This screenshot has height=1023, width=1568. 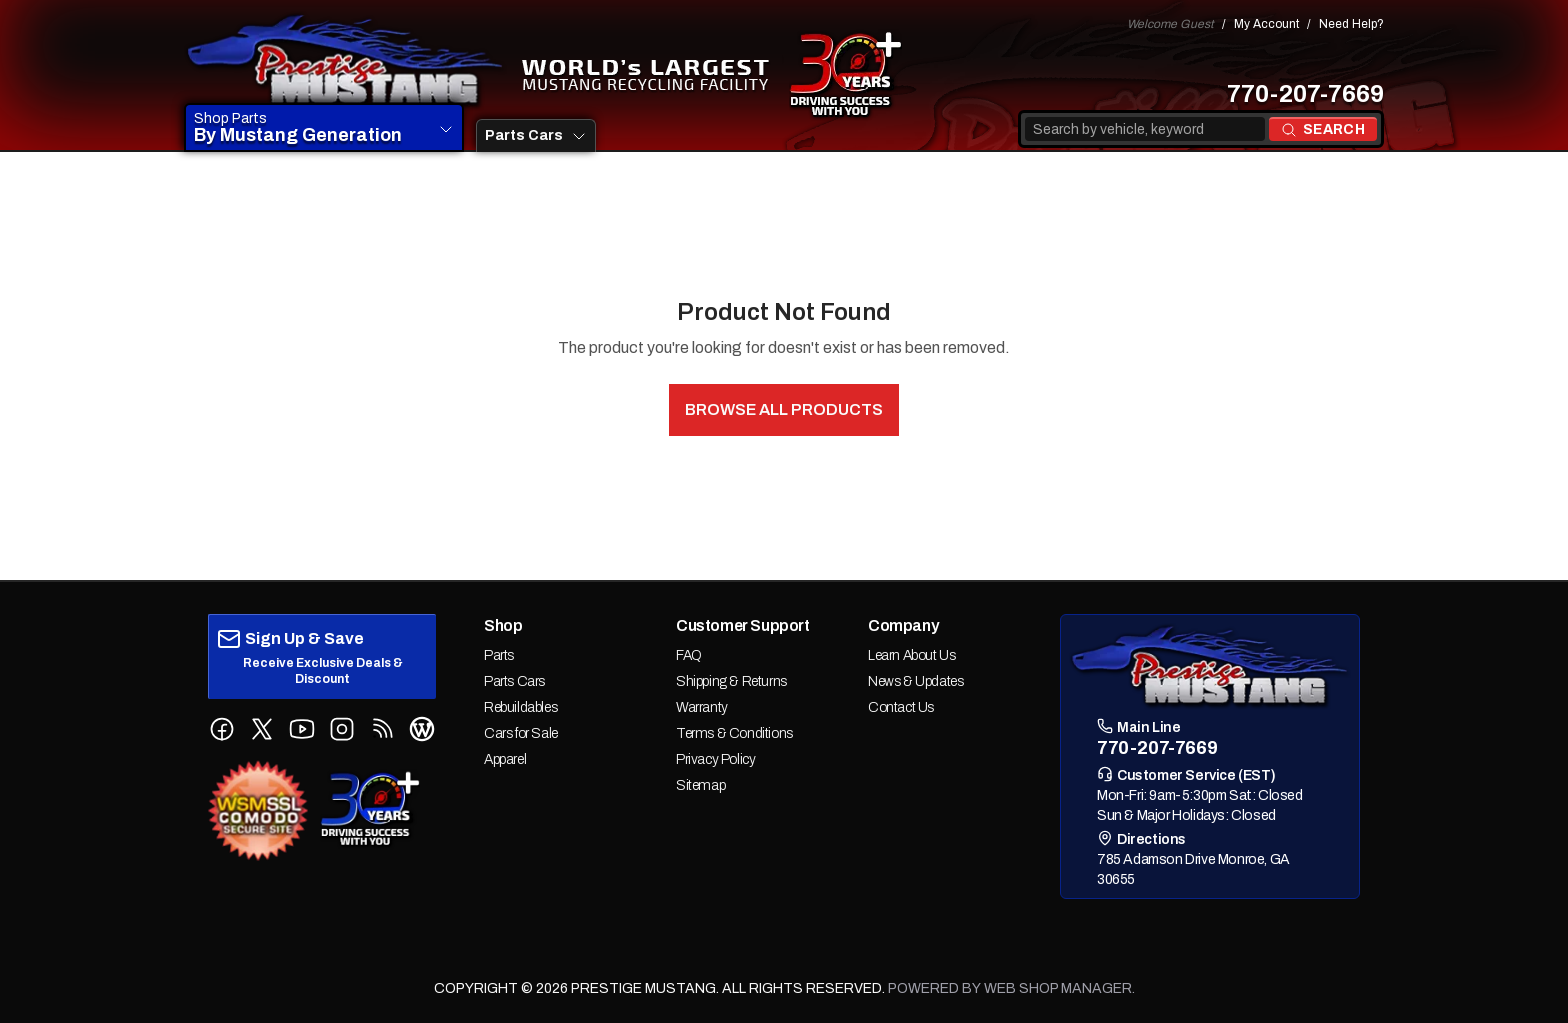 What do you see at coordinates (1351, 24) in the screenshot?
I see `Need Help?` at bounding box center [1351, 24].